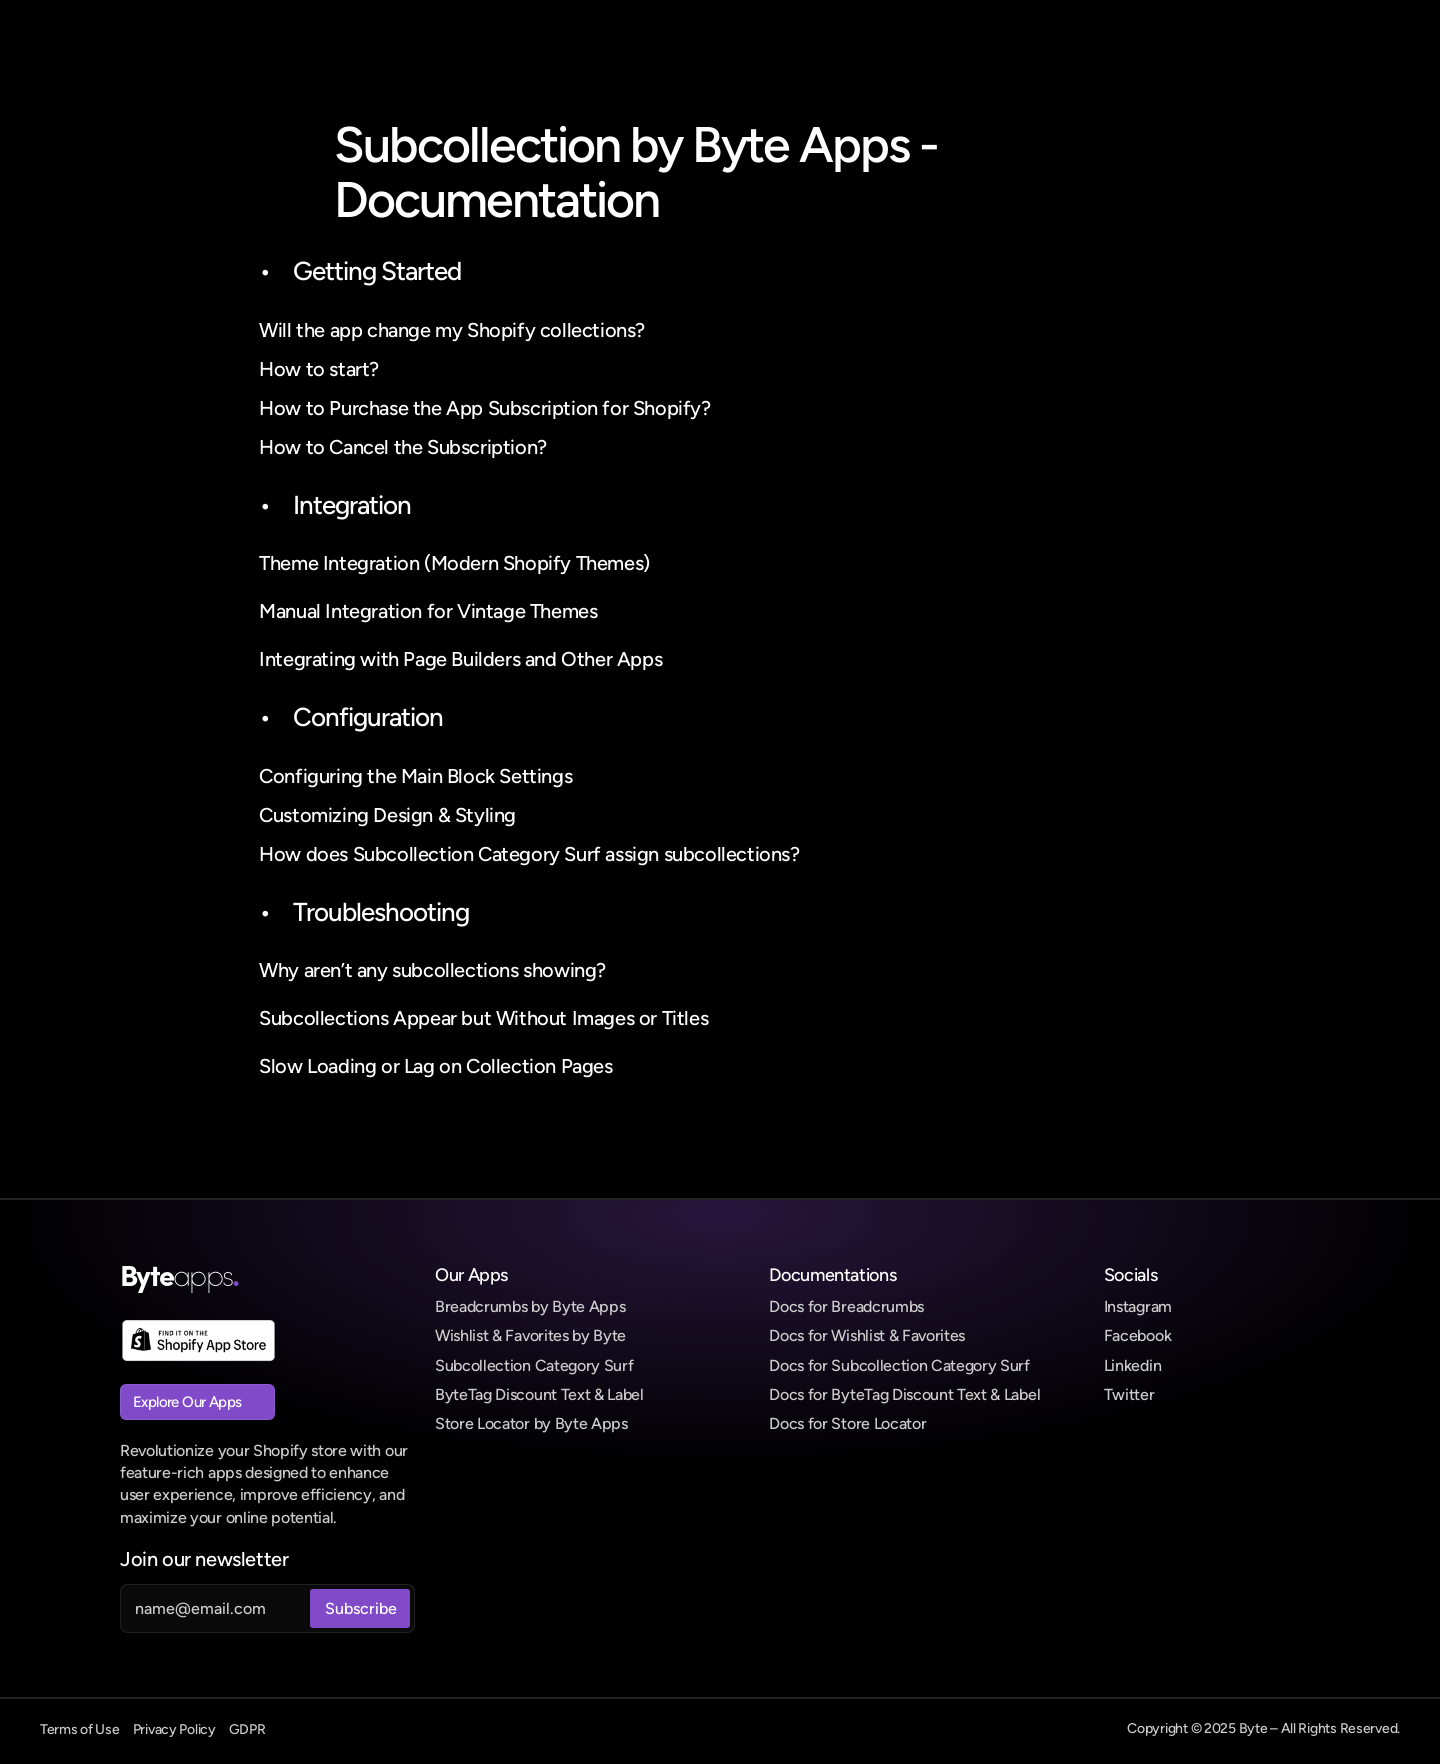 Image resolution: width=1440 pixels, height=1764 pixels. I want to click on Why aren’t any subcollections showing?, so click(432, 970).